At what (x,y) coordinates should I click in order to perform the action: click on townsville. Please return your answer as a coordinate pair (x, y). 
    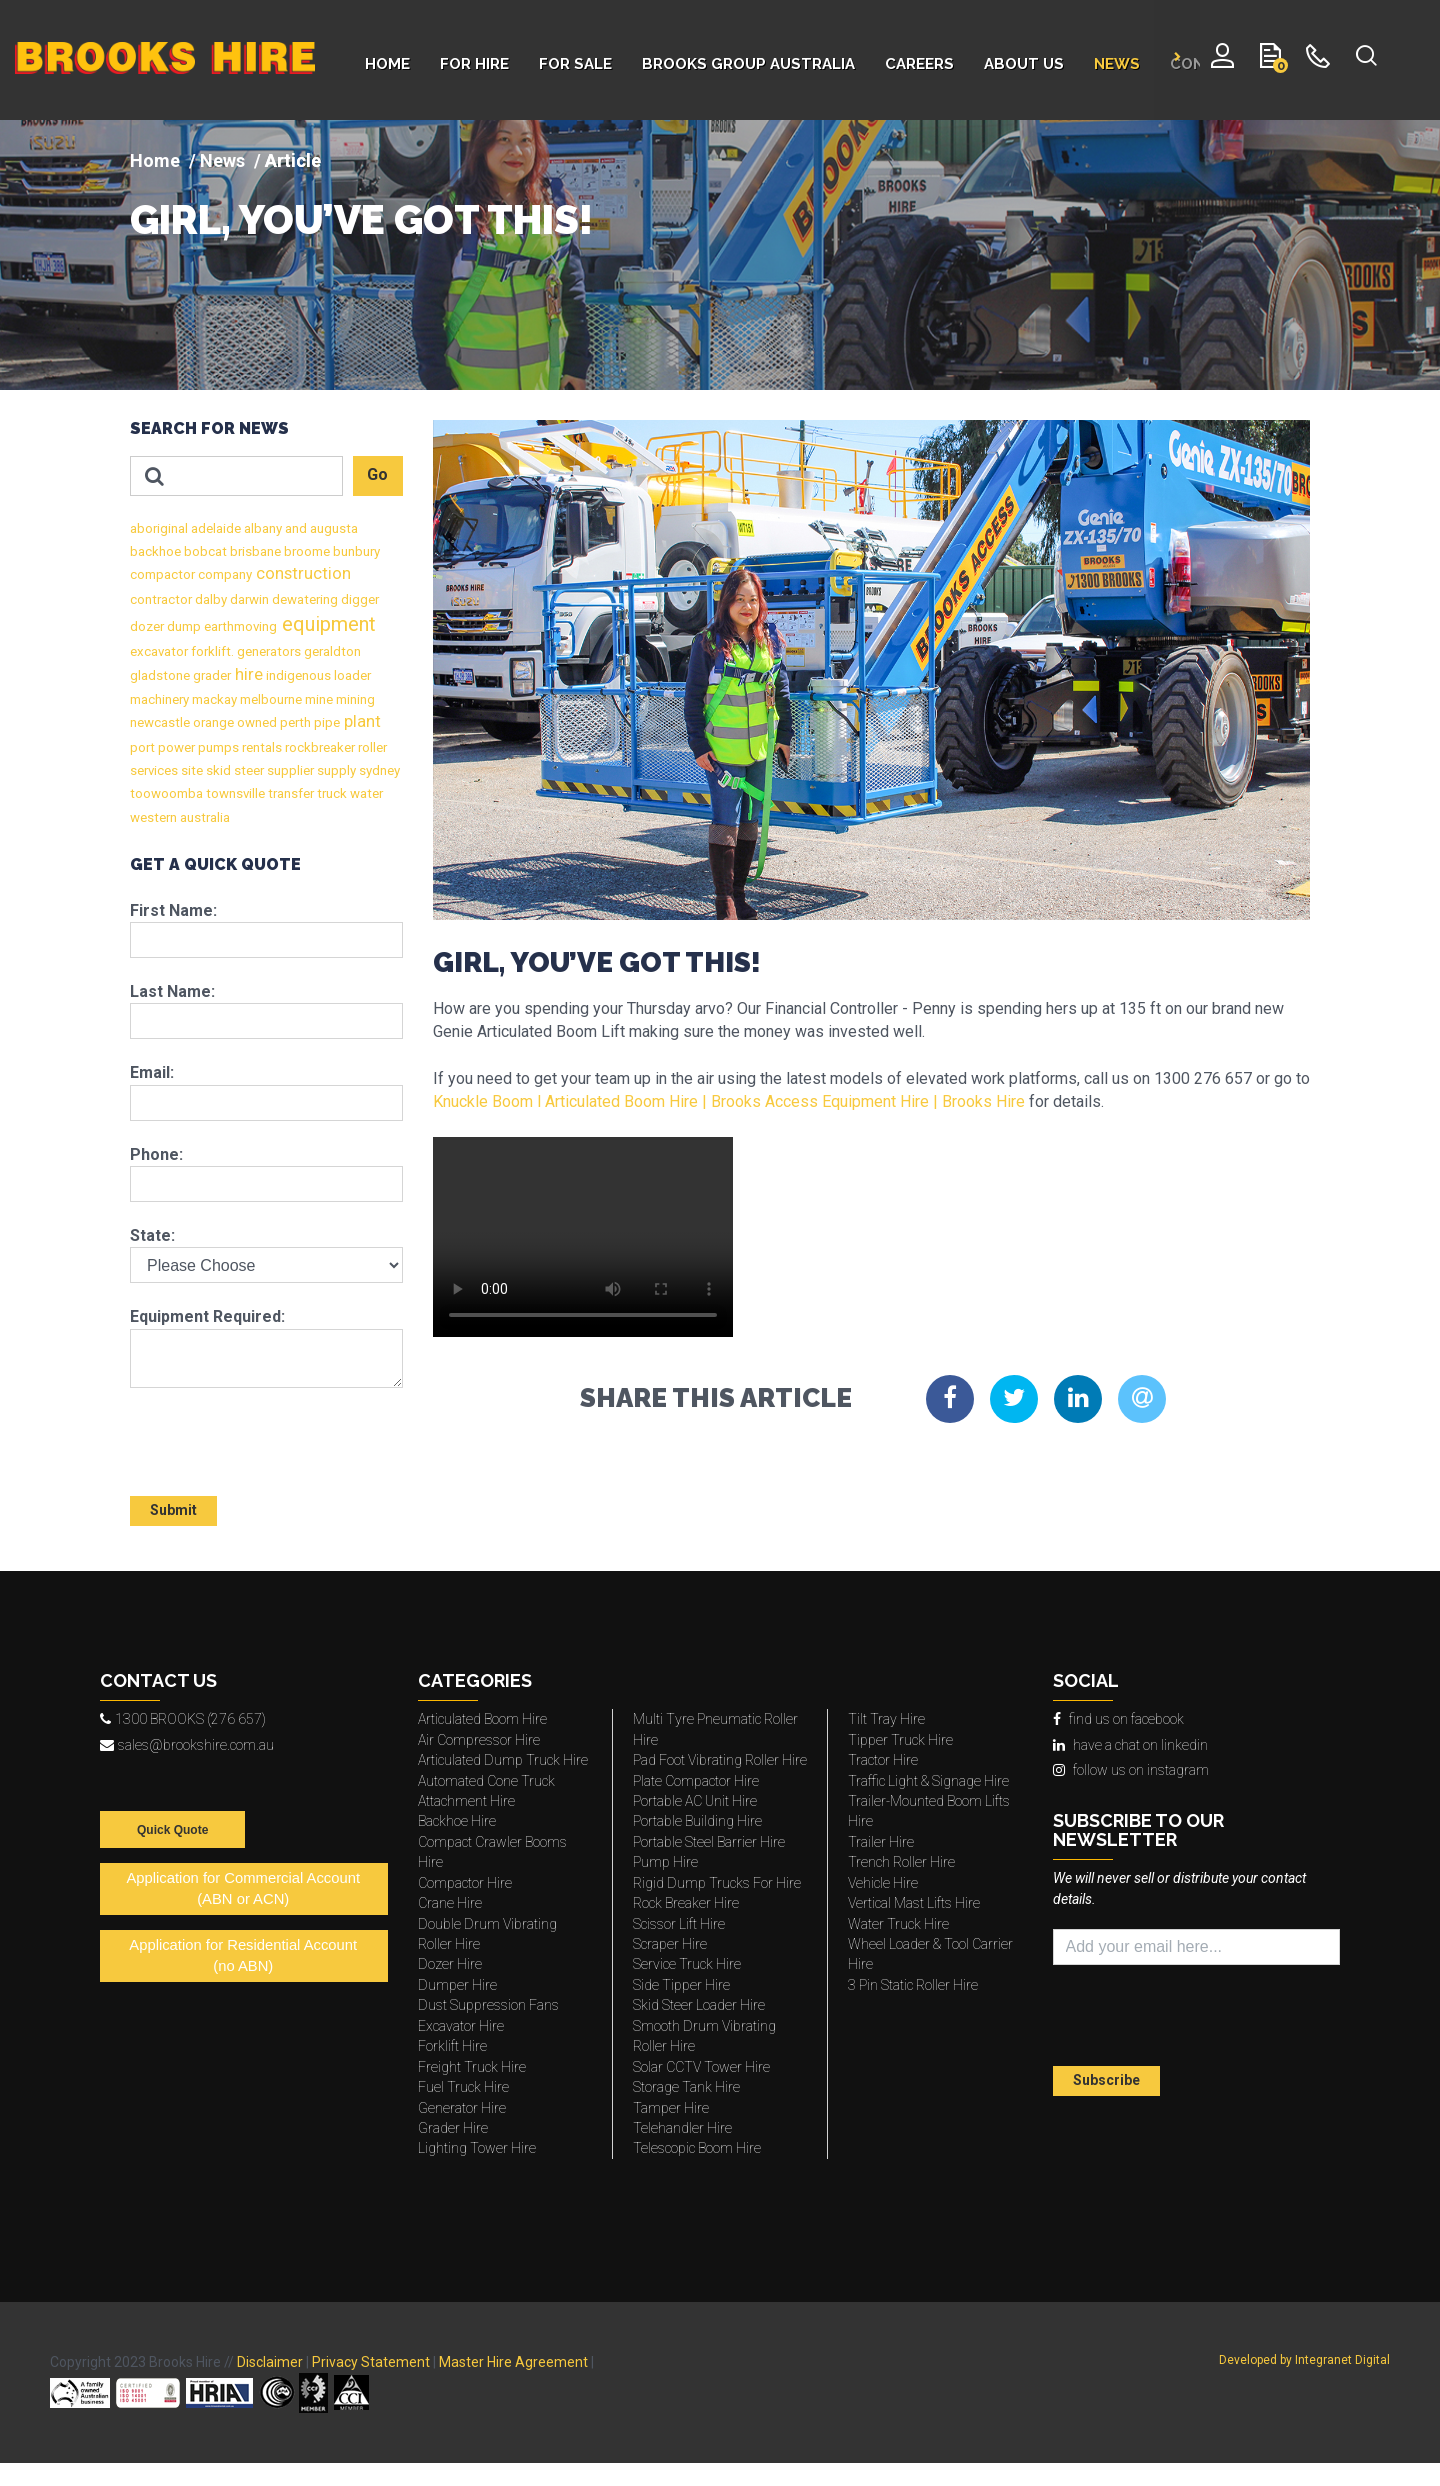
    Looking at the image, I should click on (234, 793).